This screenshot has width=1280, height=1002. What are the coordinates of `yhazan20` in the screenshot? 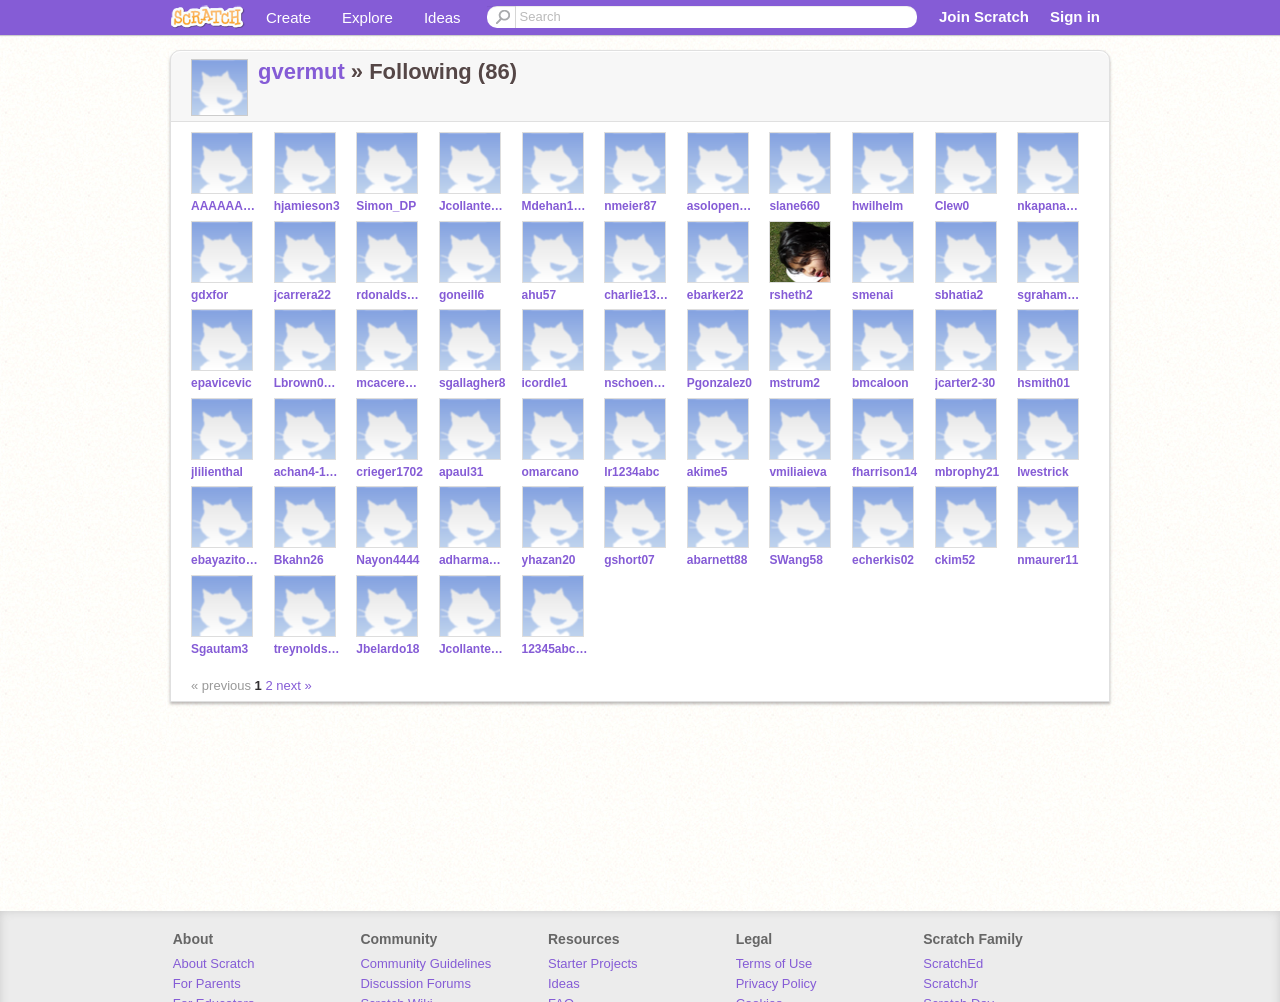 It's located at (549, 560).